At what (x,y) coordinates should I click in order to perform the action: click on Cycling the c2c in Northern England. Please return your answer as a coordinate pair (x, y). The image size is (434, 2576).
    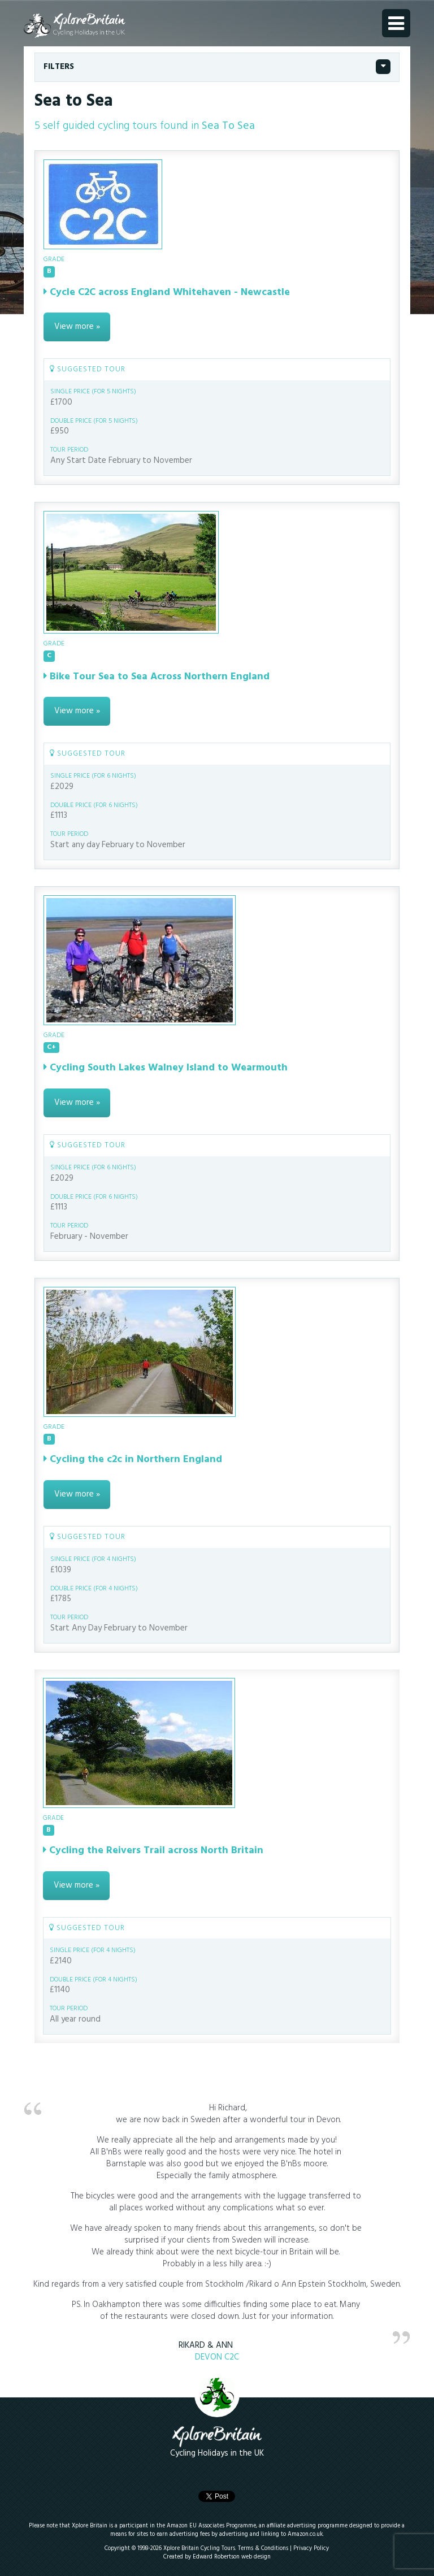
    Looking at the image, I should click on (133, 1459).